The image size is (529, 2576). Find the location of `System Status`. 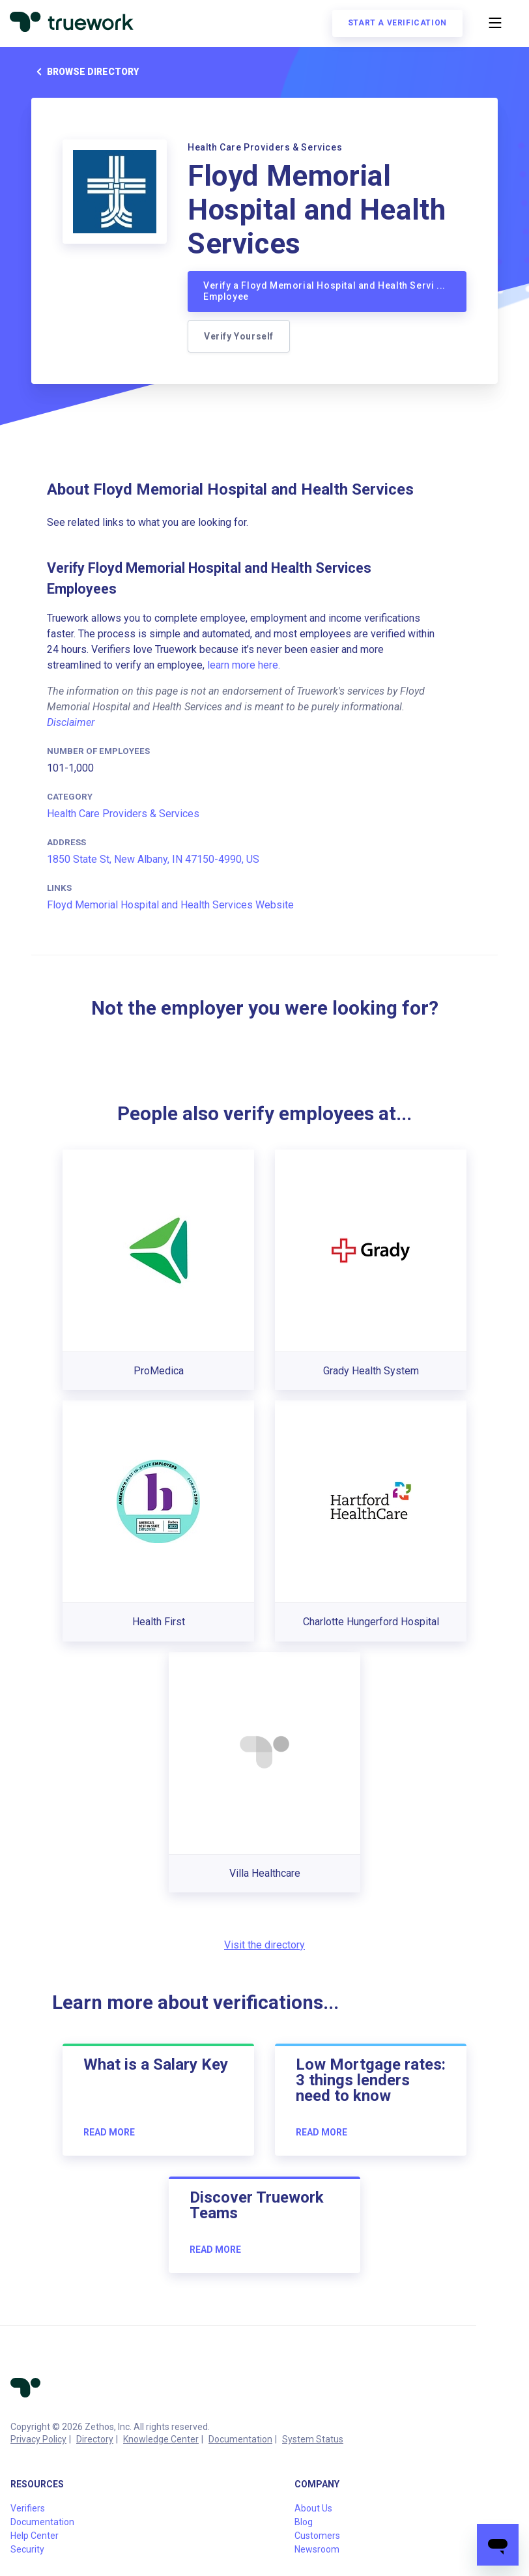

System Status is located at coordinates (312, 2439).